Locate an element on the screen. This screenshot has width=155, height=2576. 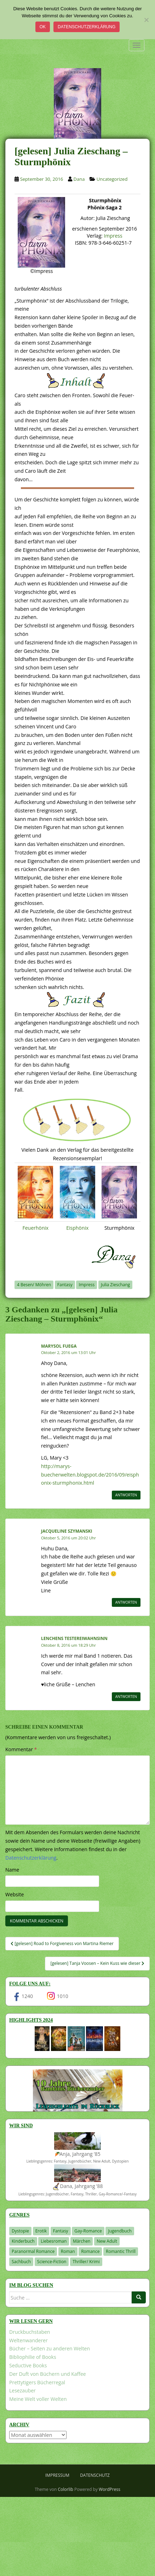
Lenchens Testereiwahnsinn is located at coordinates (74, 1638).